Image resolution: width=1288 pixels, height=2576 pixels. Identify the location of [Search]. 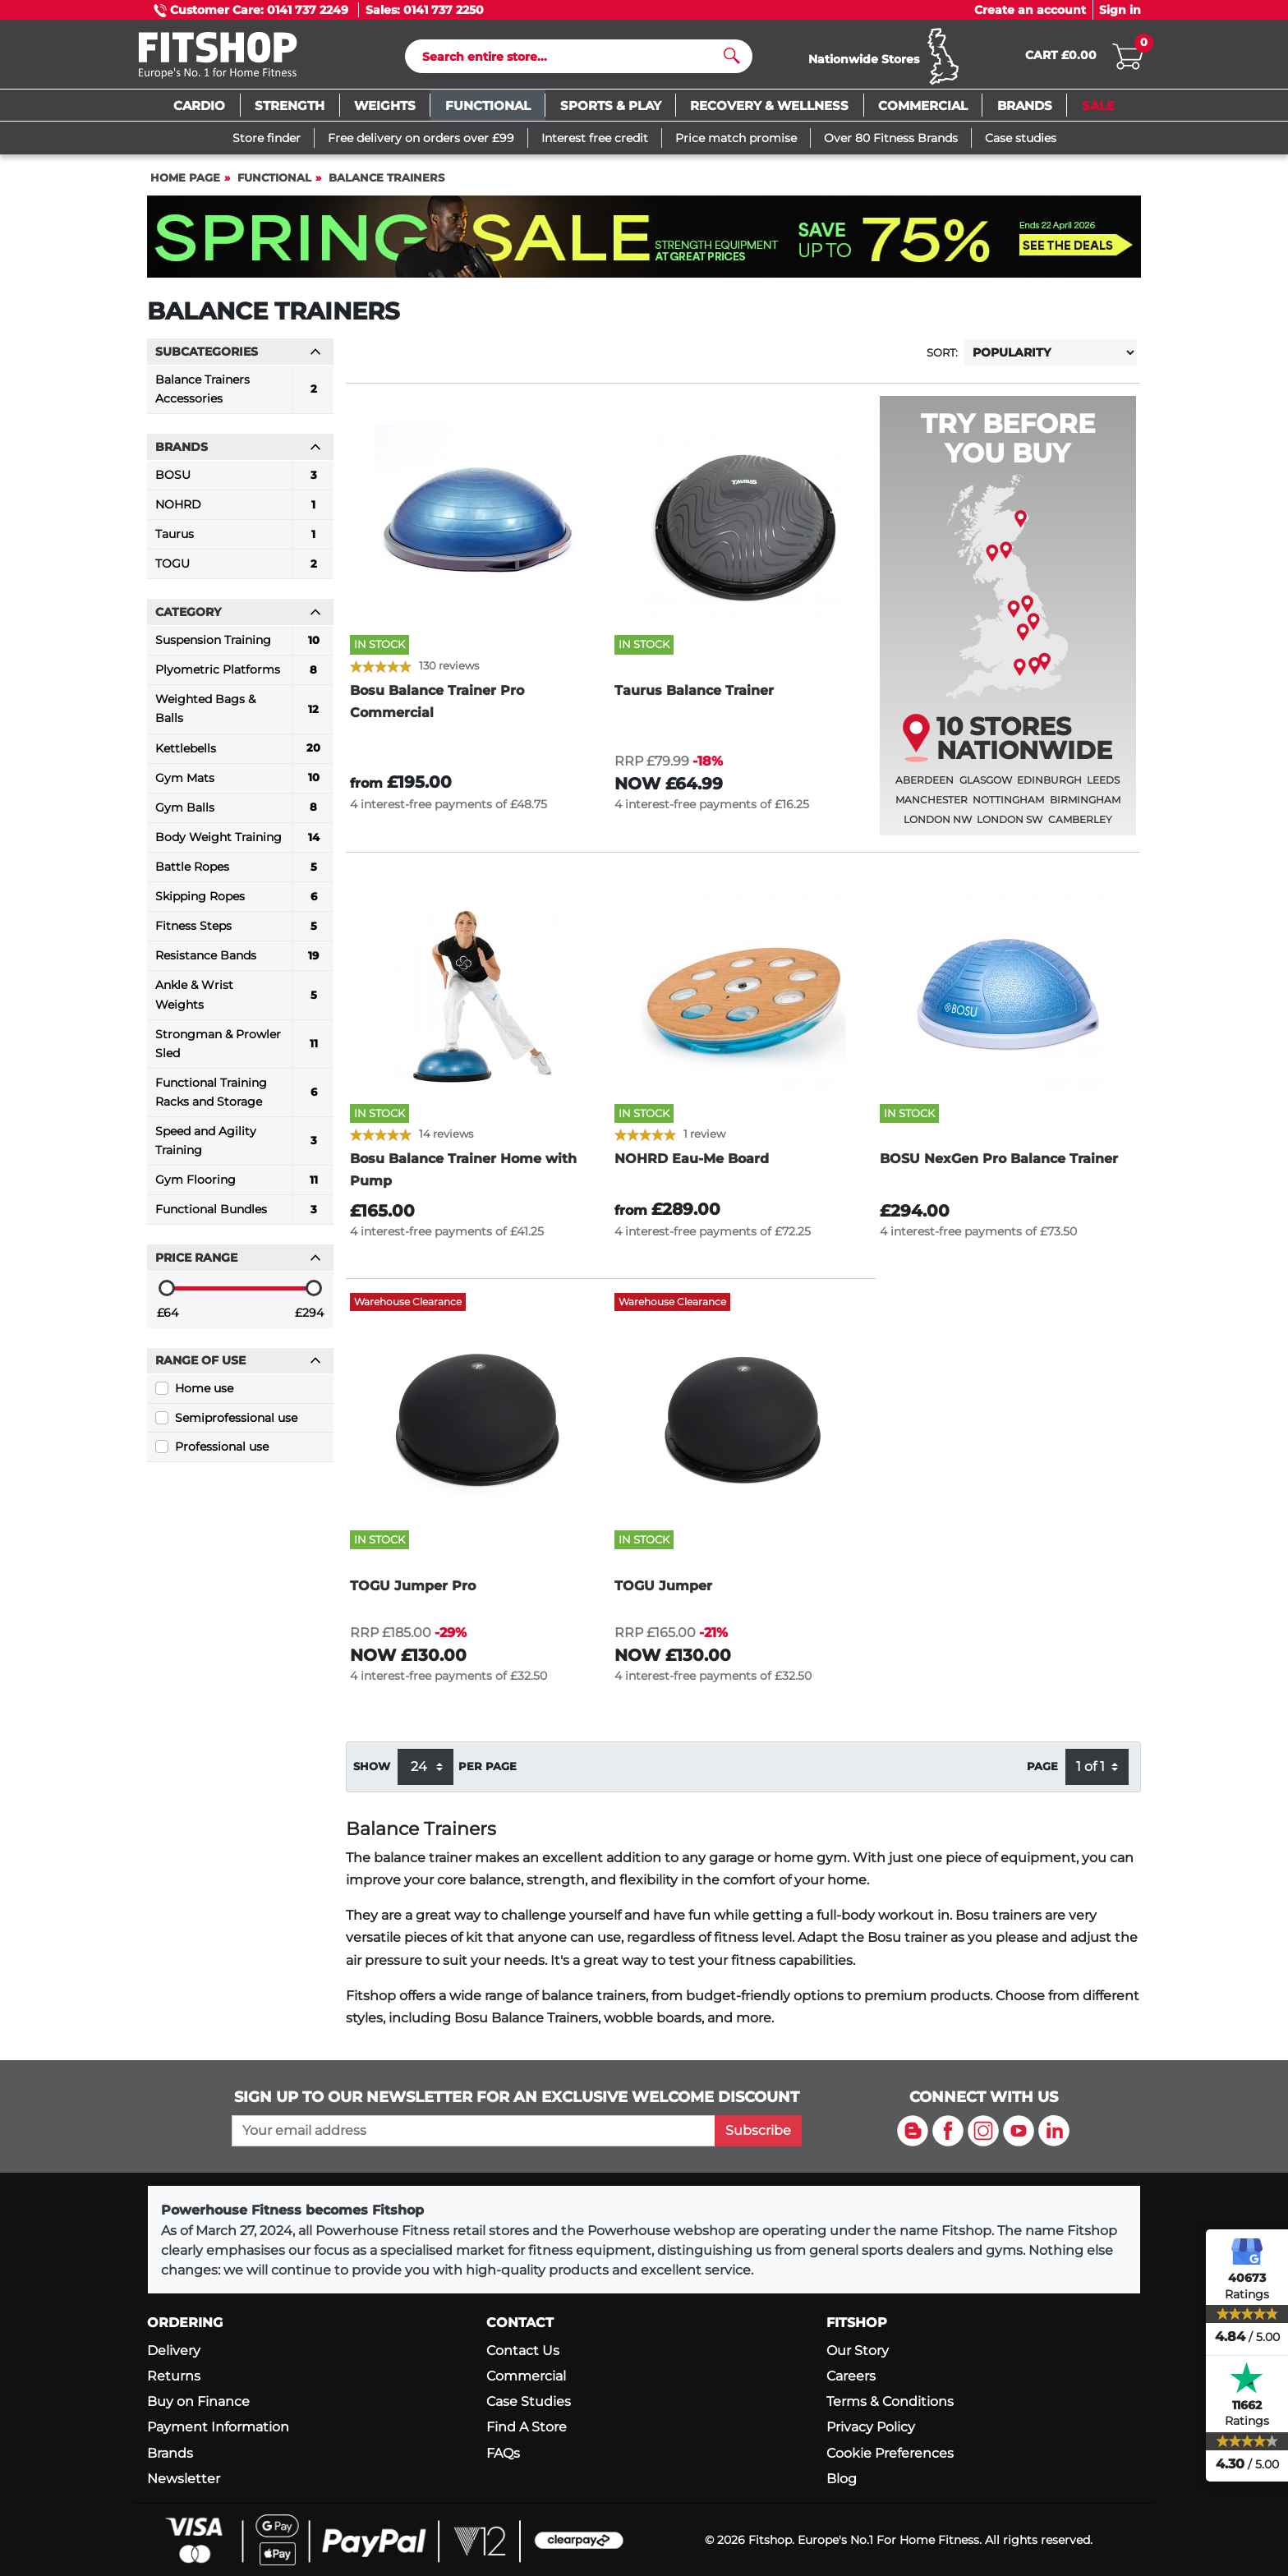
(572, 60).